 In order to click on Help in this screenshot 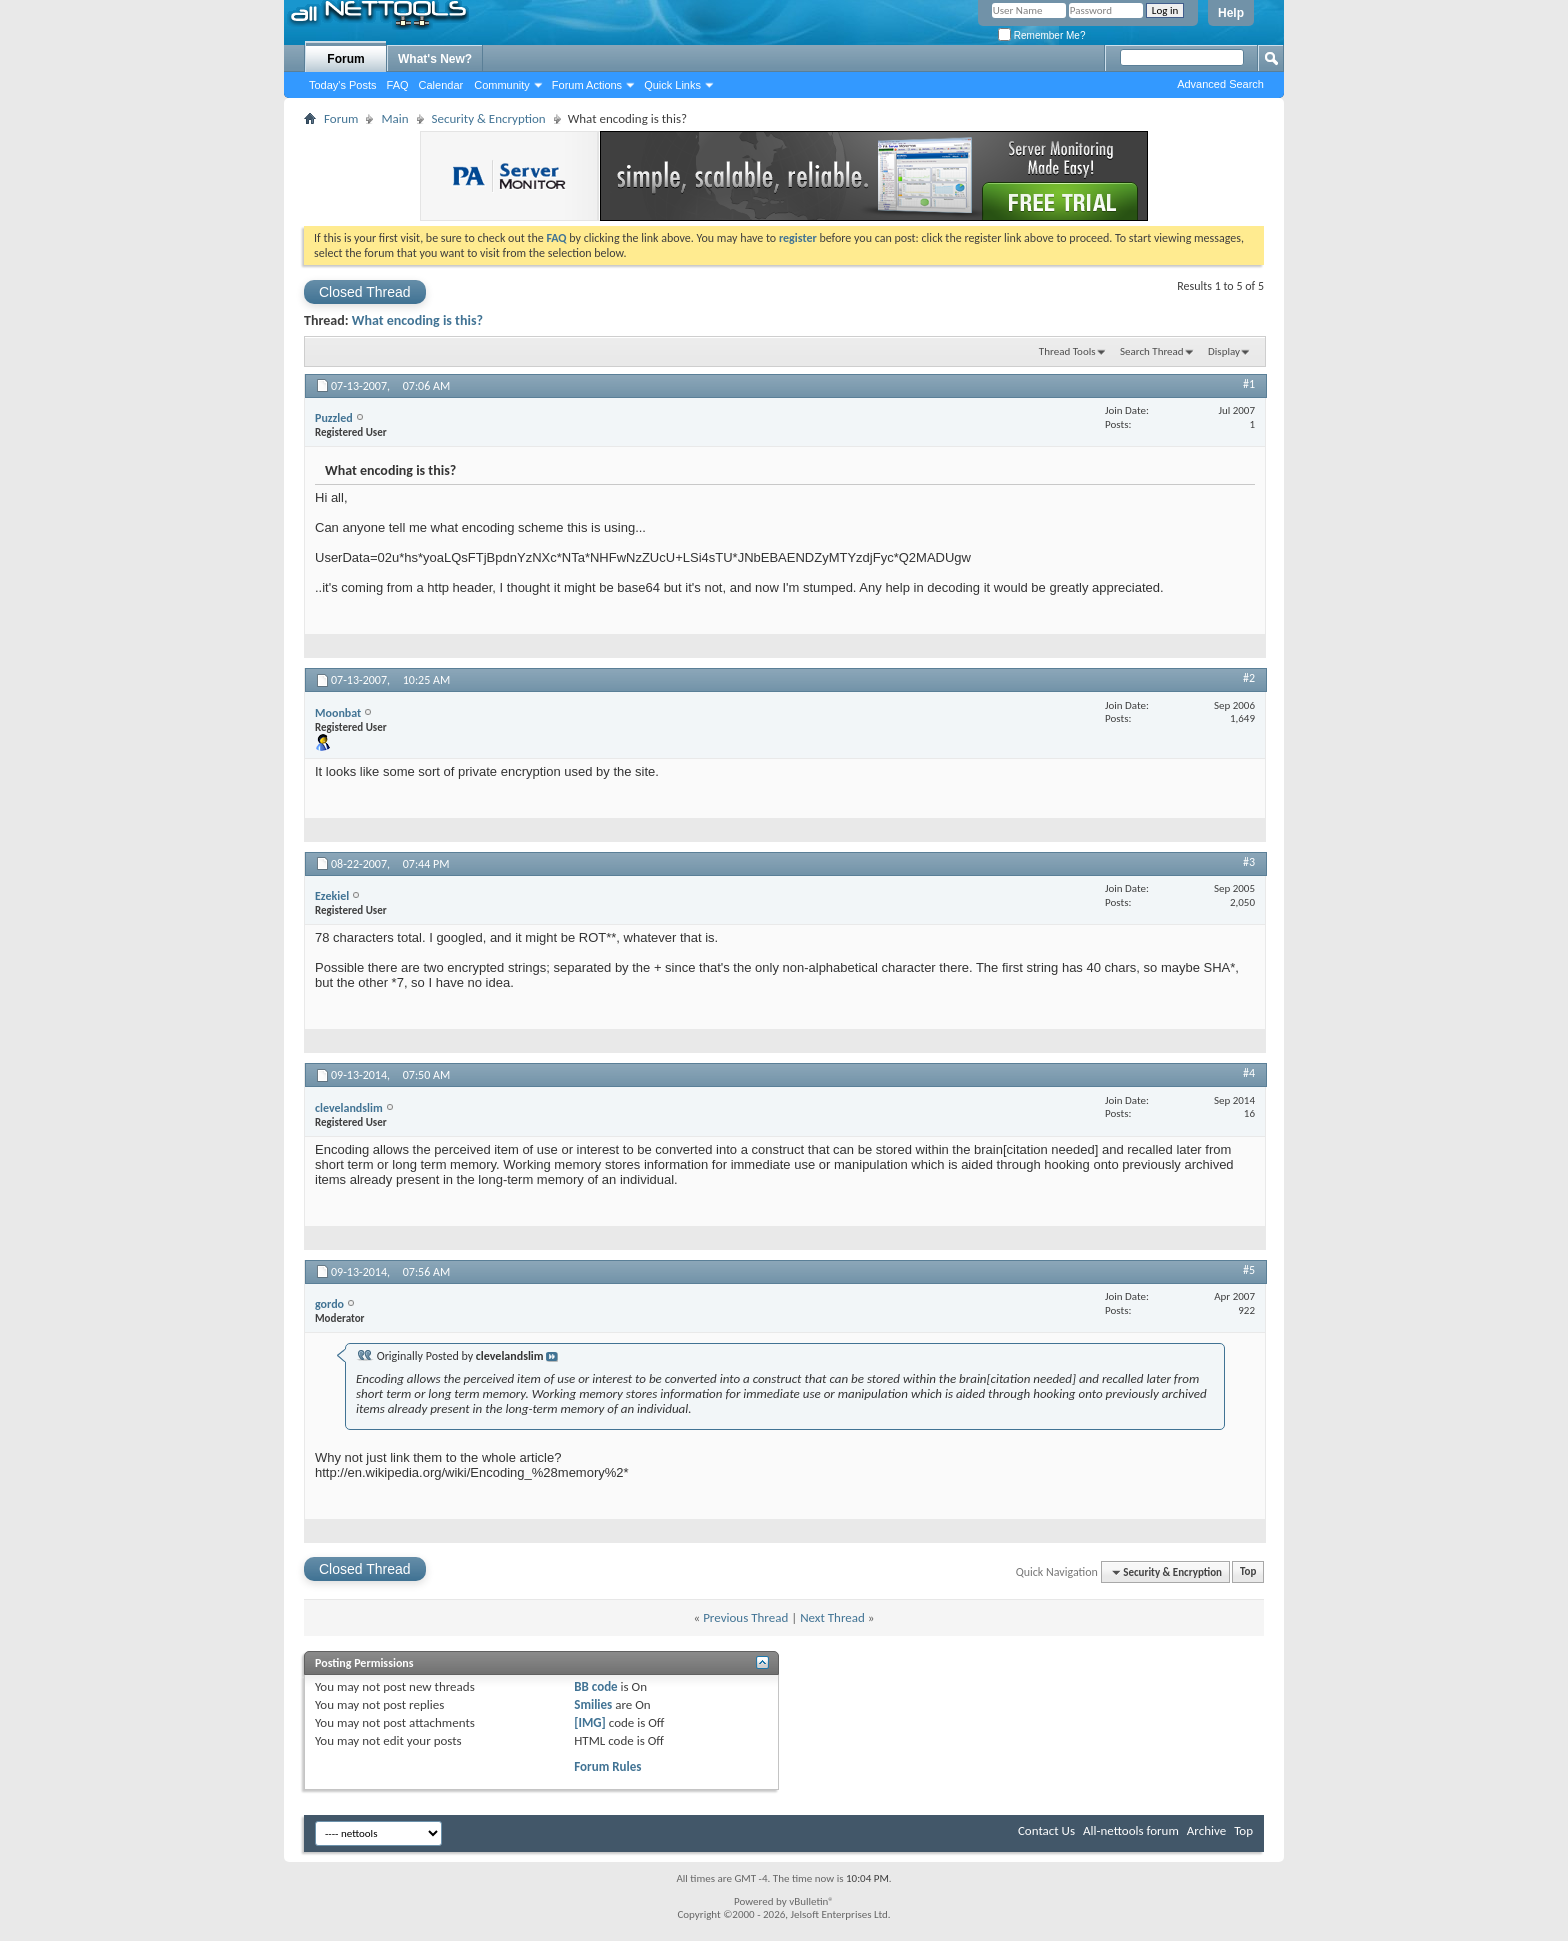, I will do `click(1231, 13)`.